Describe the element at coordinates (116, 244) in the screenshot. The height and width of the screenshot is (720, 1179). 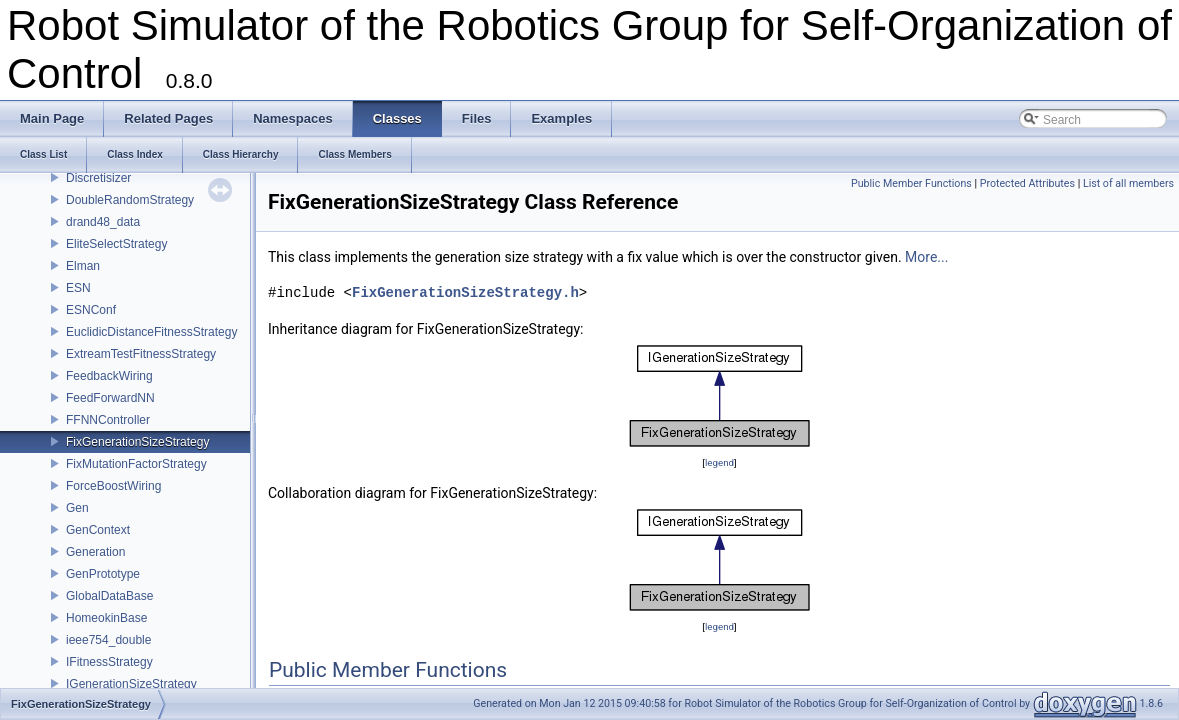
I see `EliteSelectStrategy` at that location.